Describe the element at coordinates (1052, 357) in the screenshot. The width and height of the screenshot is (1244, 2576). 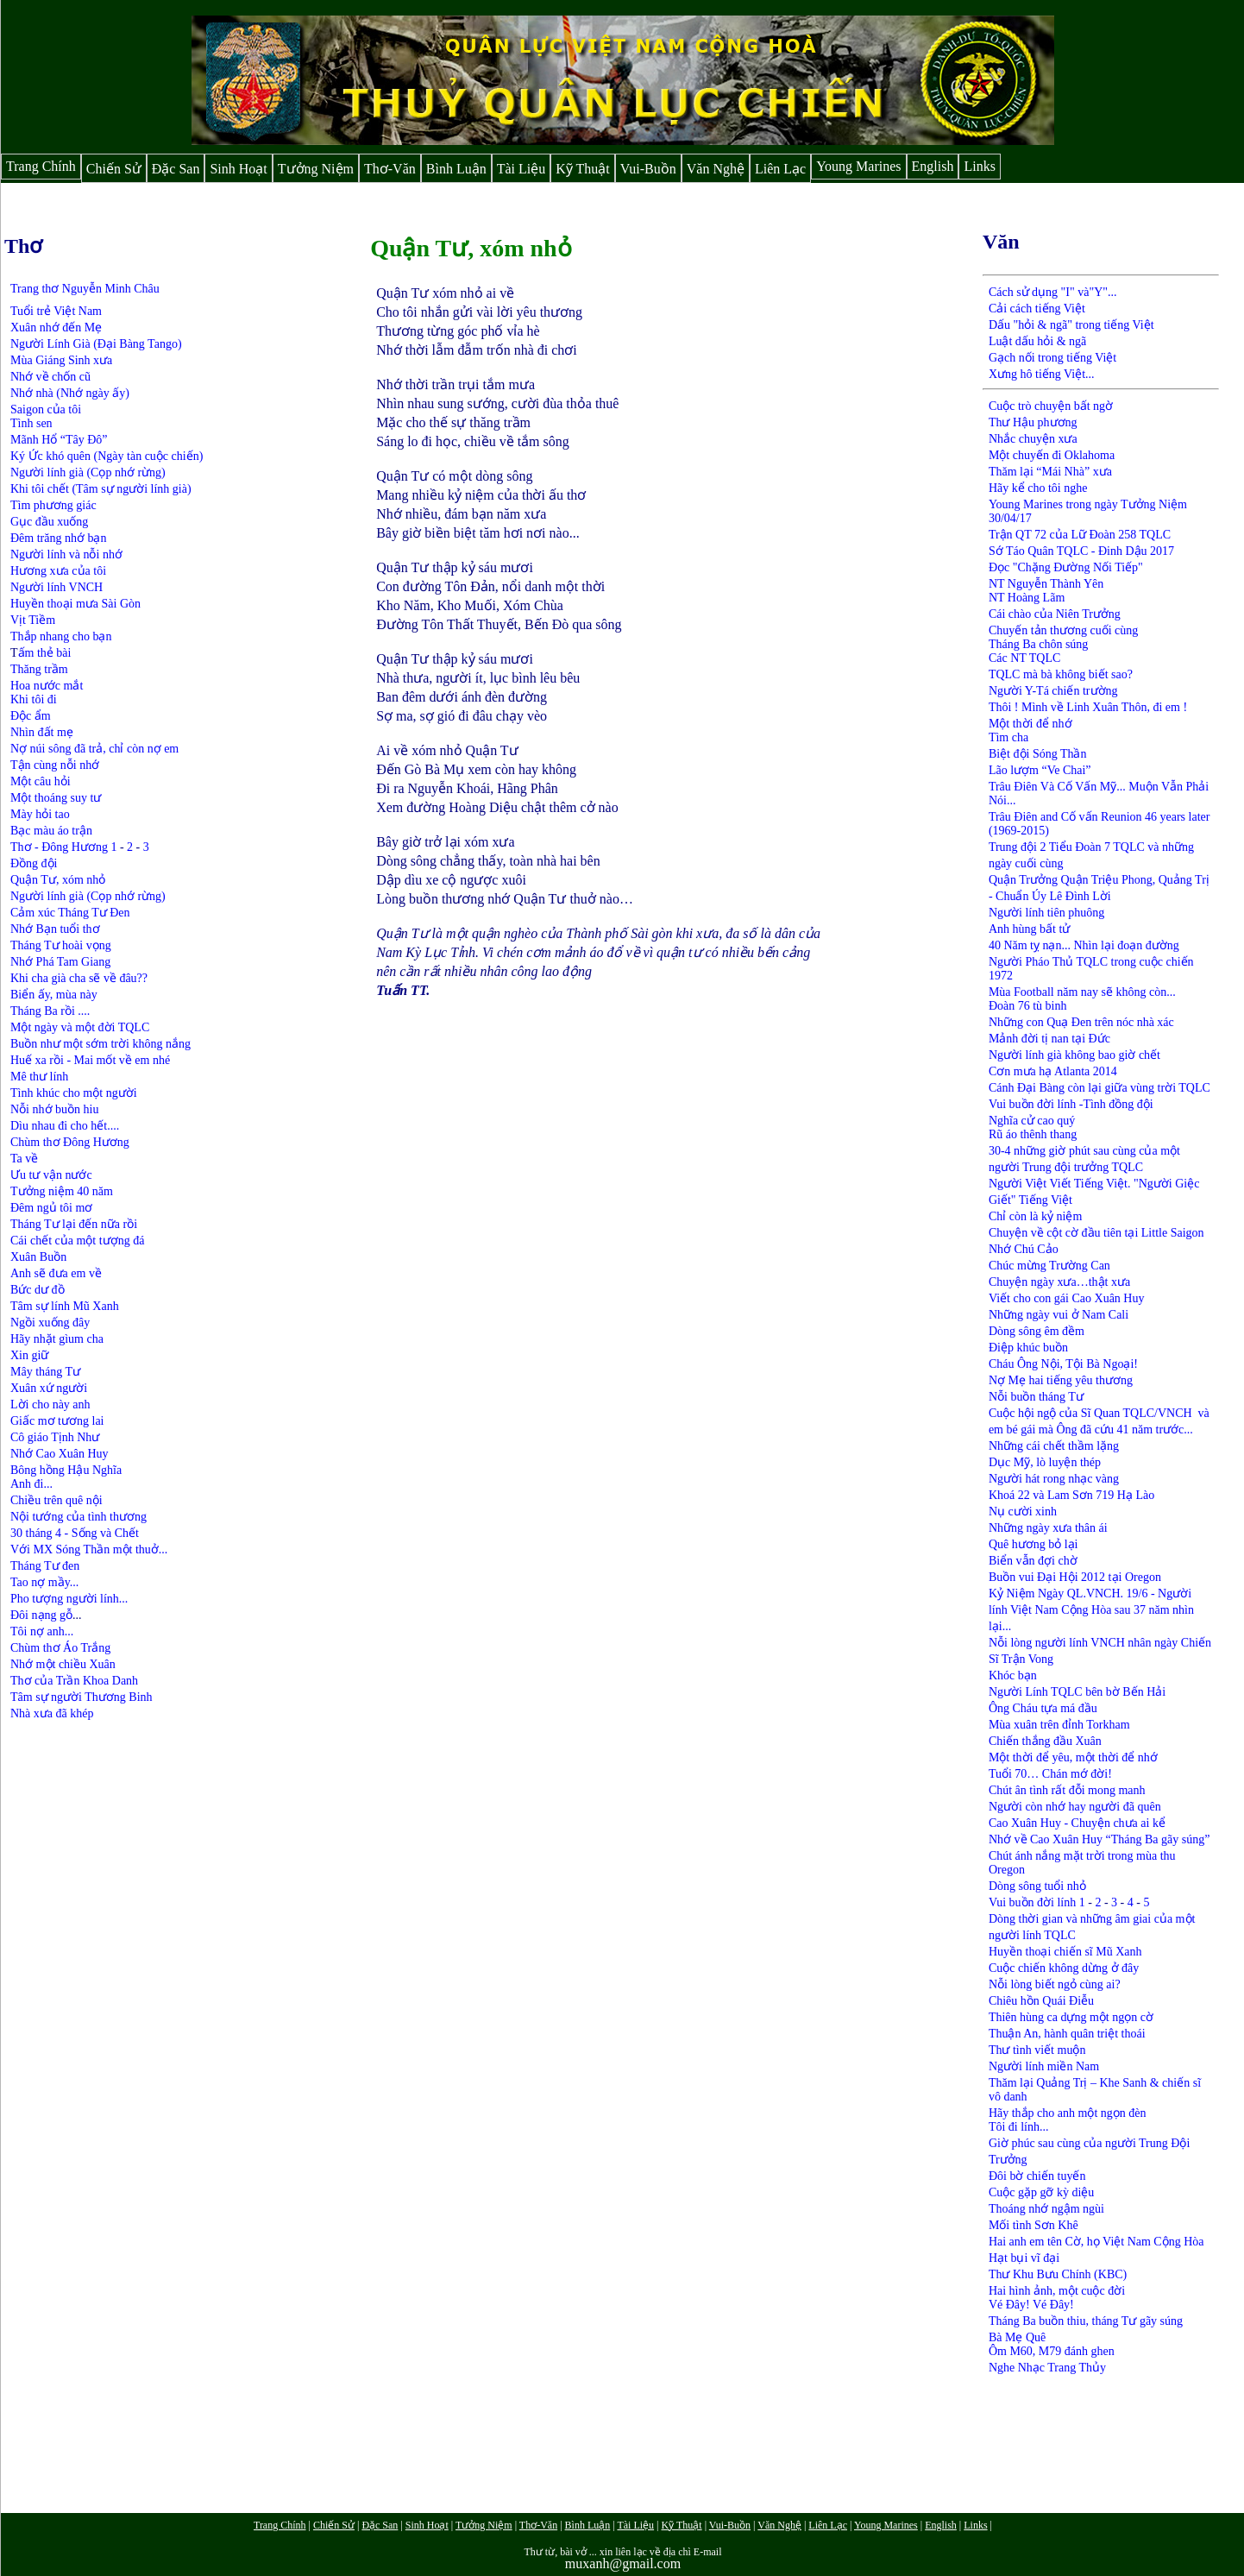
I see `Gạch nối trong tiếng Việt` at that location.